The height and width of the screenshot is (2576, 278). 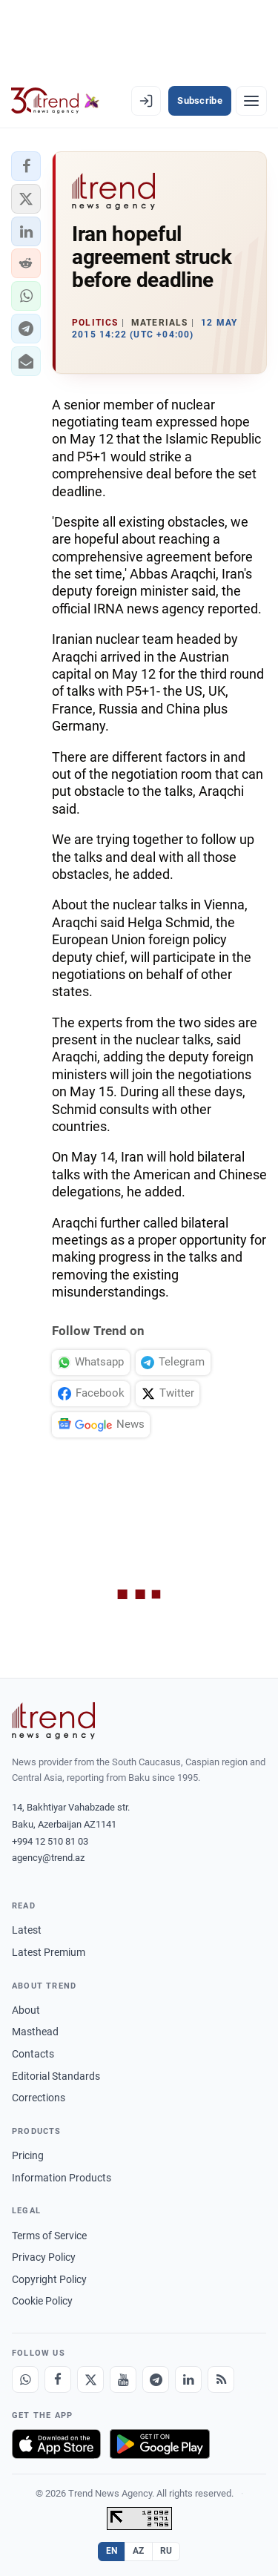 What do you see at coordinates (61, 2178) in the screenshot?
I see `Information Products` at bounding box center [61, 2178].